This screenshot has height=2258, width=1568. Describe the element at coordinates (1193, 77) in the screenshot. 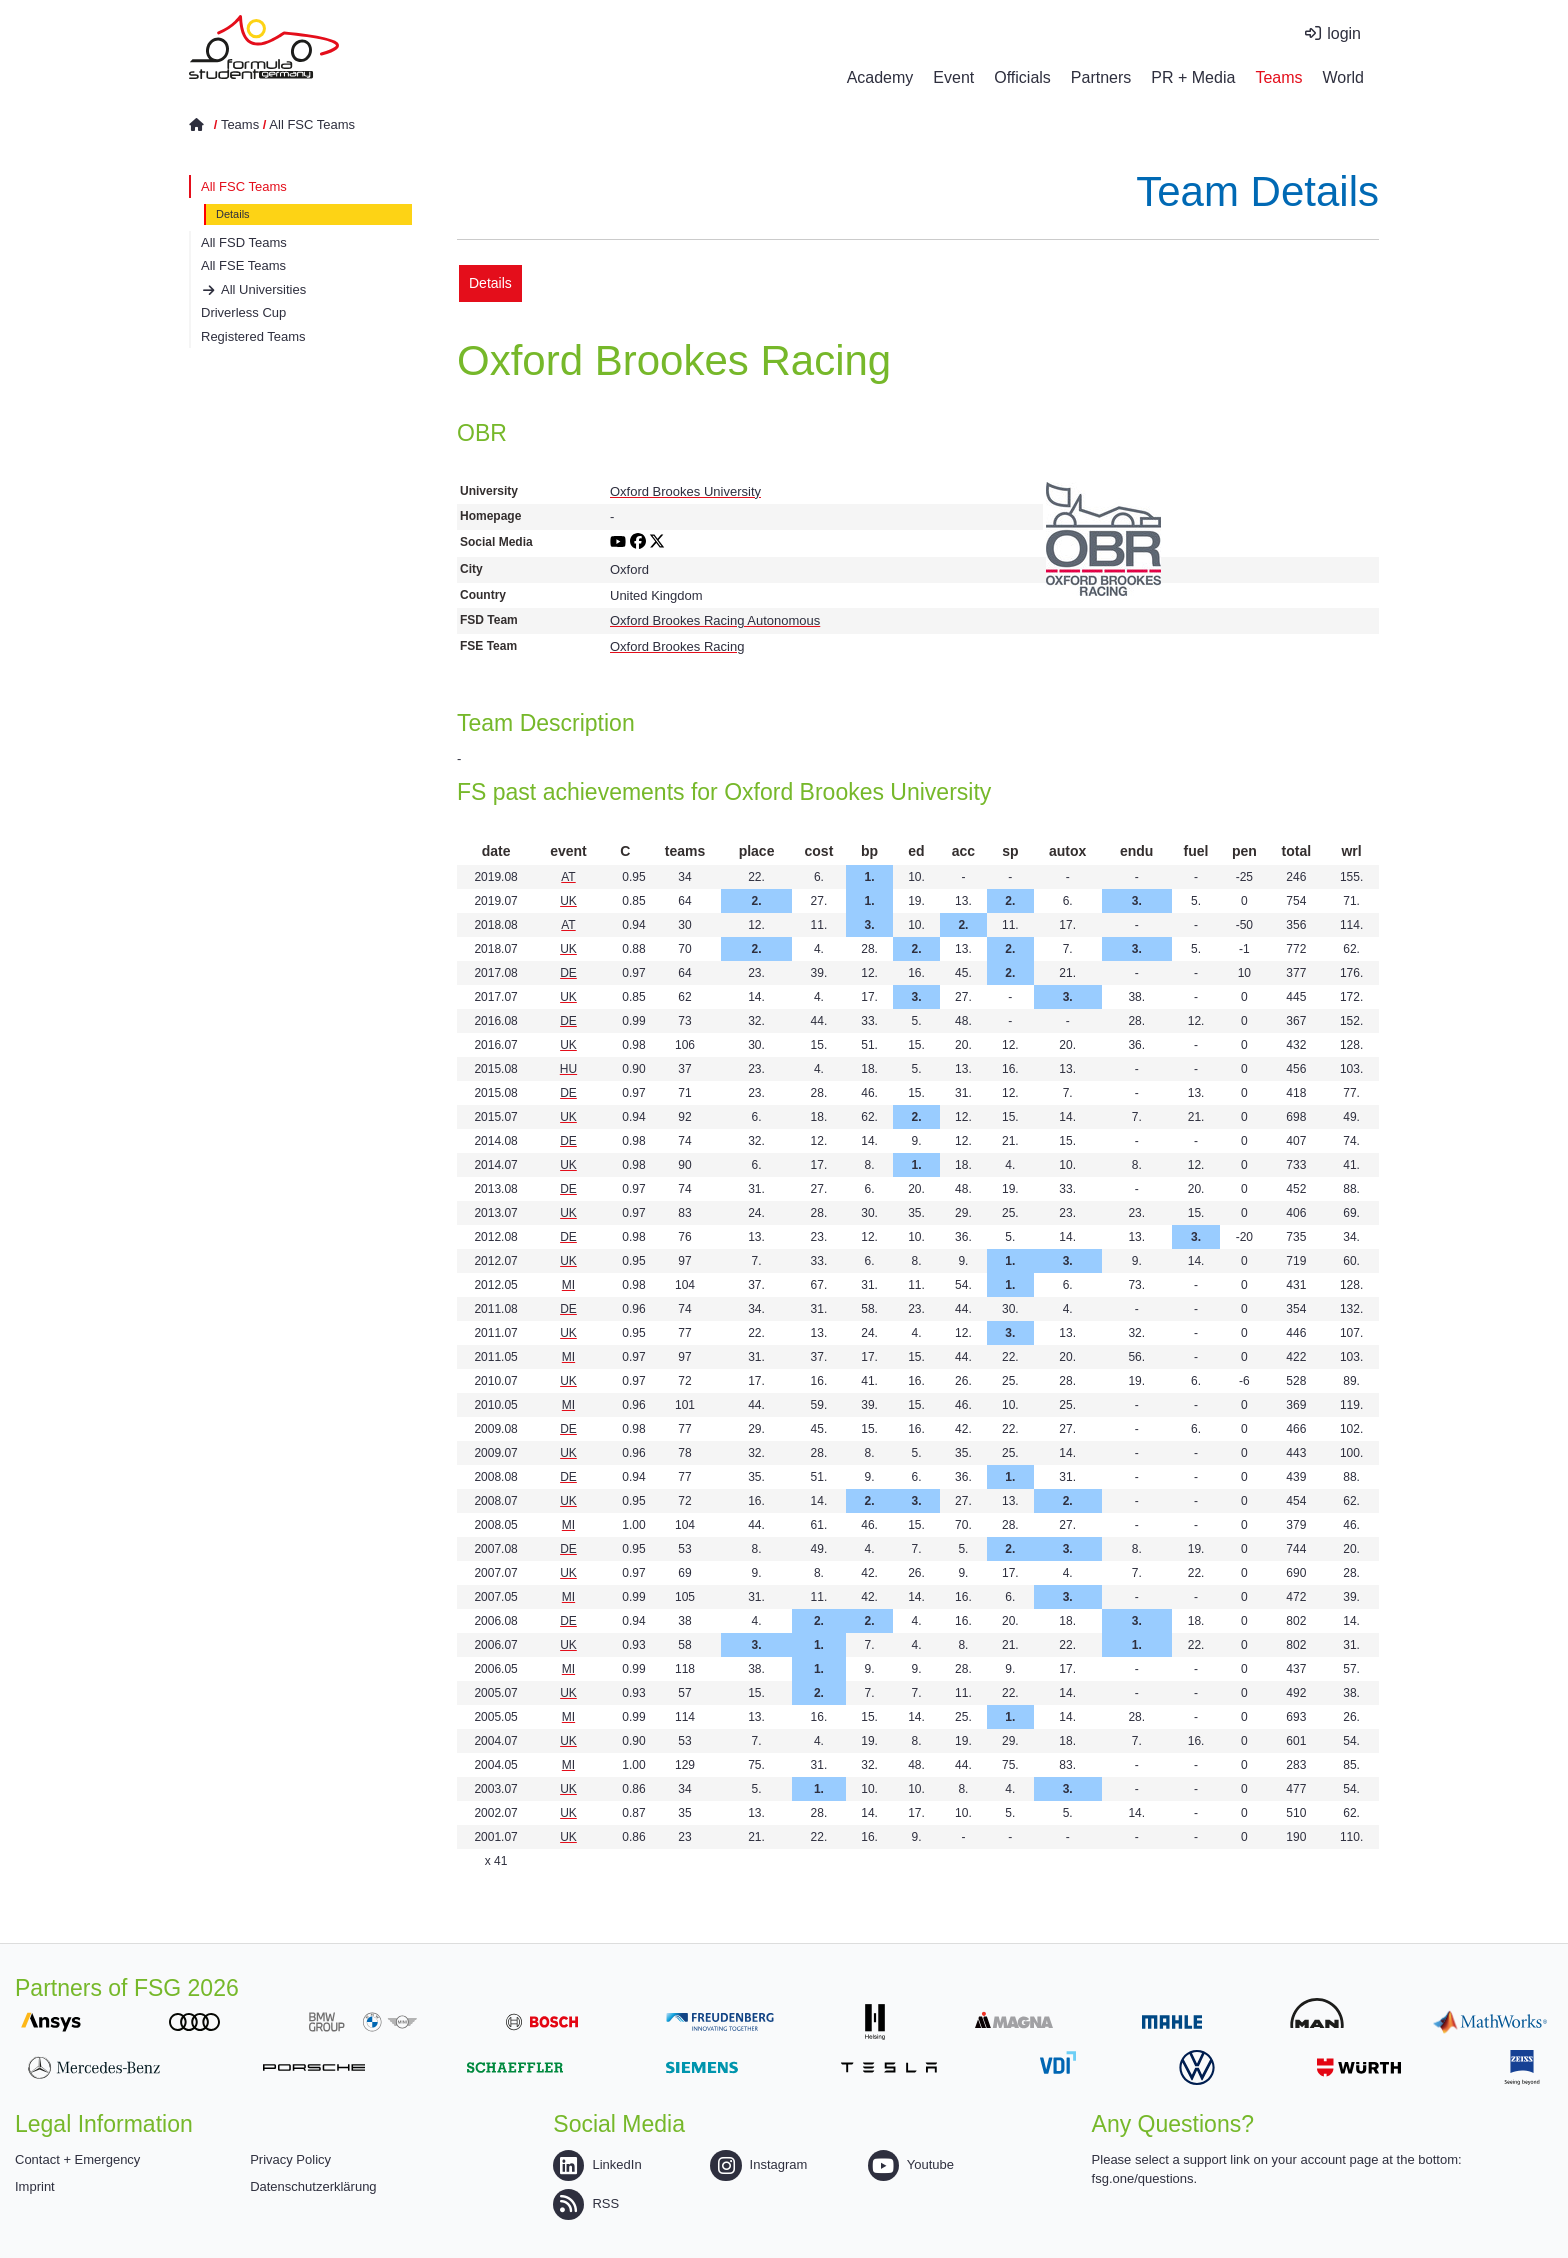

I see `PR + Media` at that location.